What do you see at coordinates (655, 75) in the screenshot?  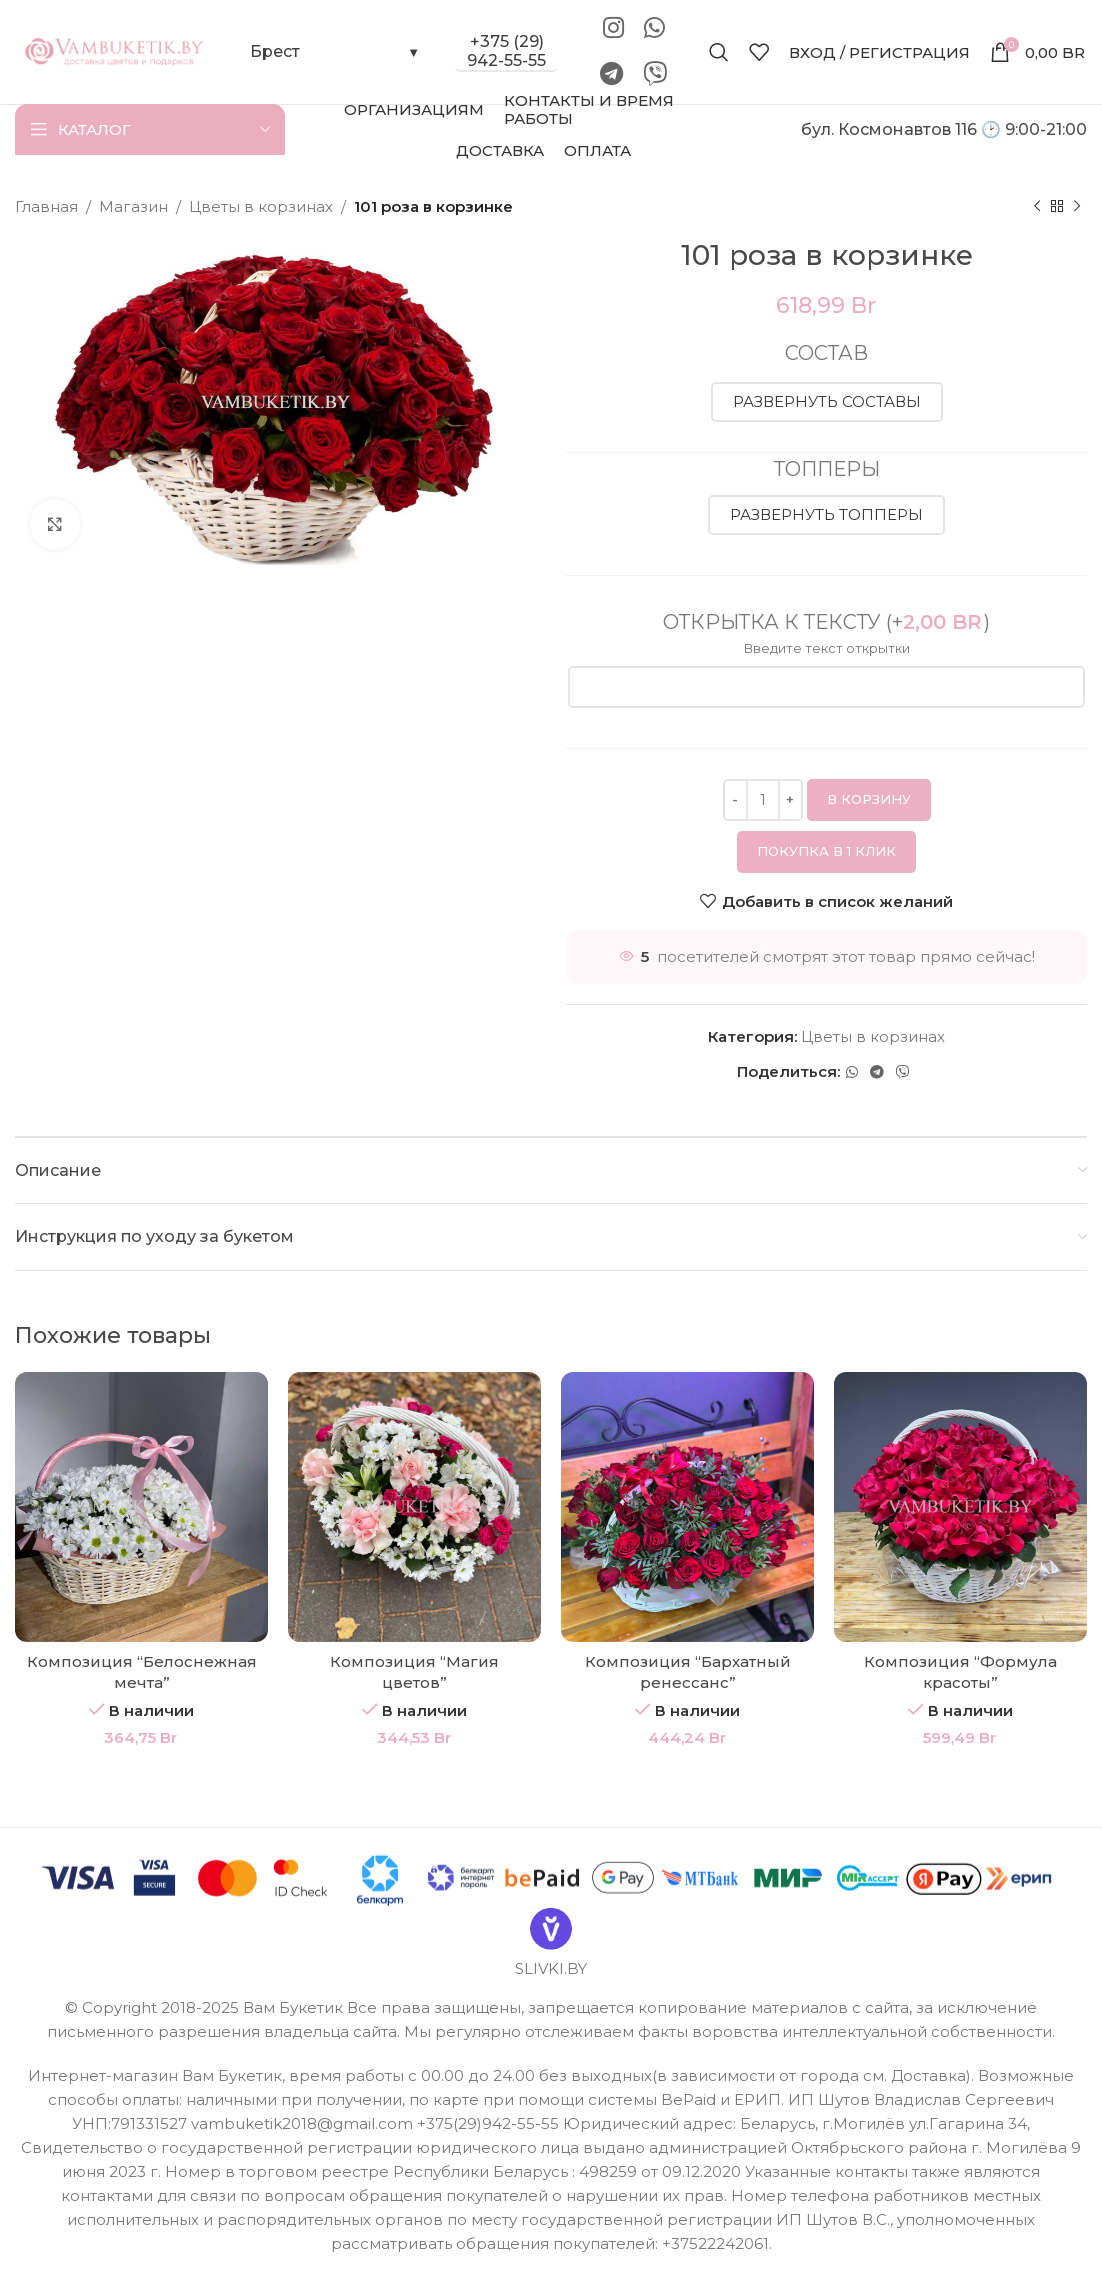 I see `[Viber]` at bounding box center [655, 75].